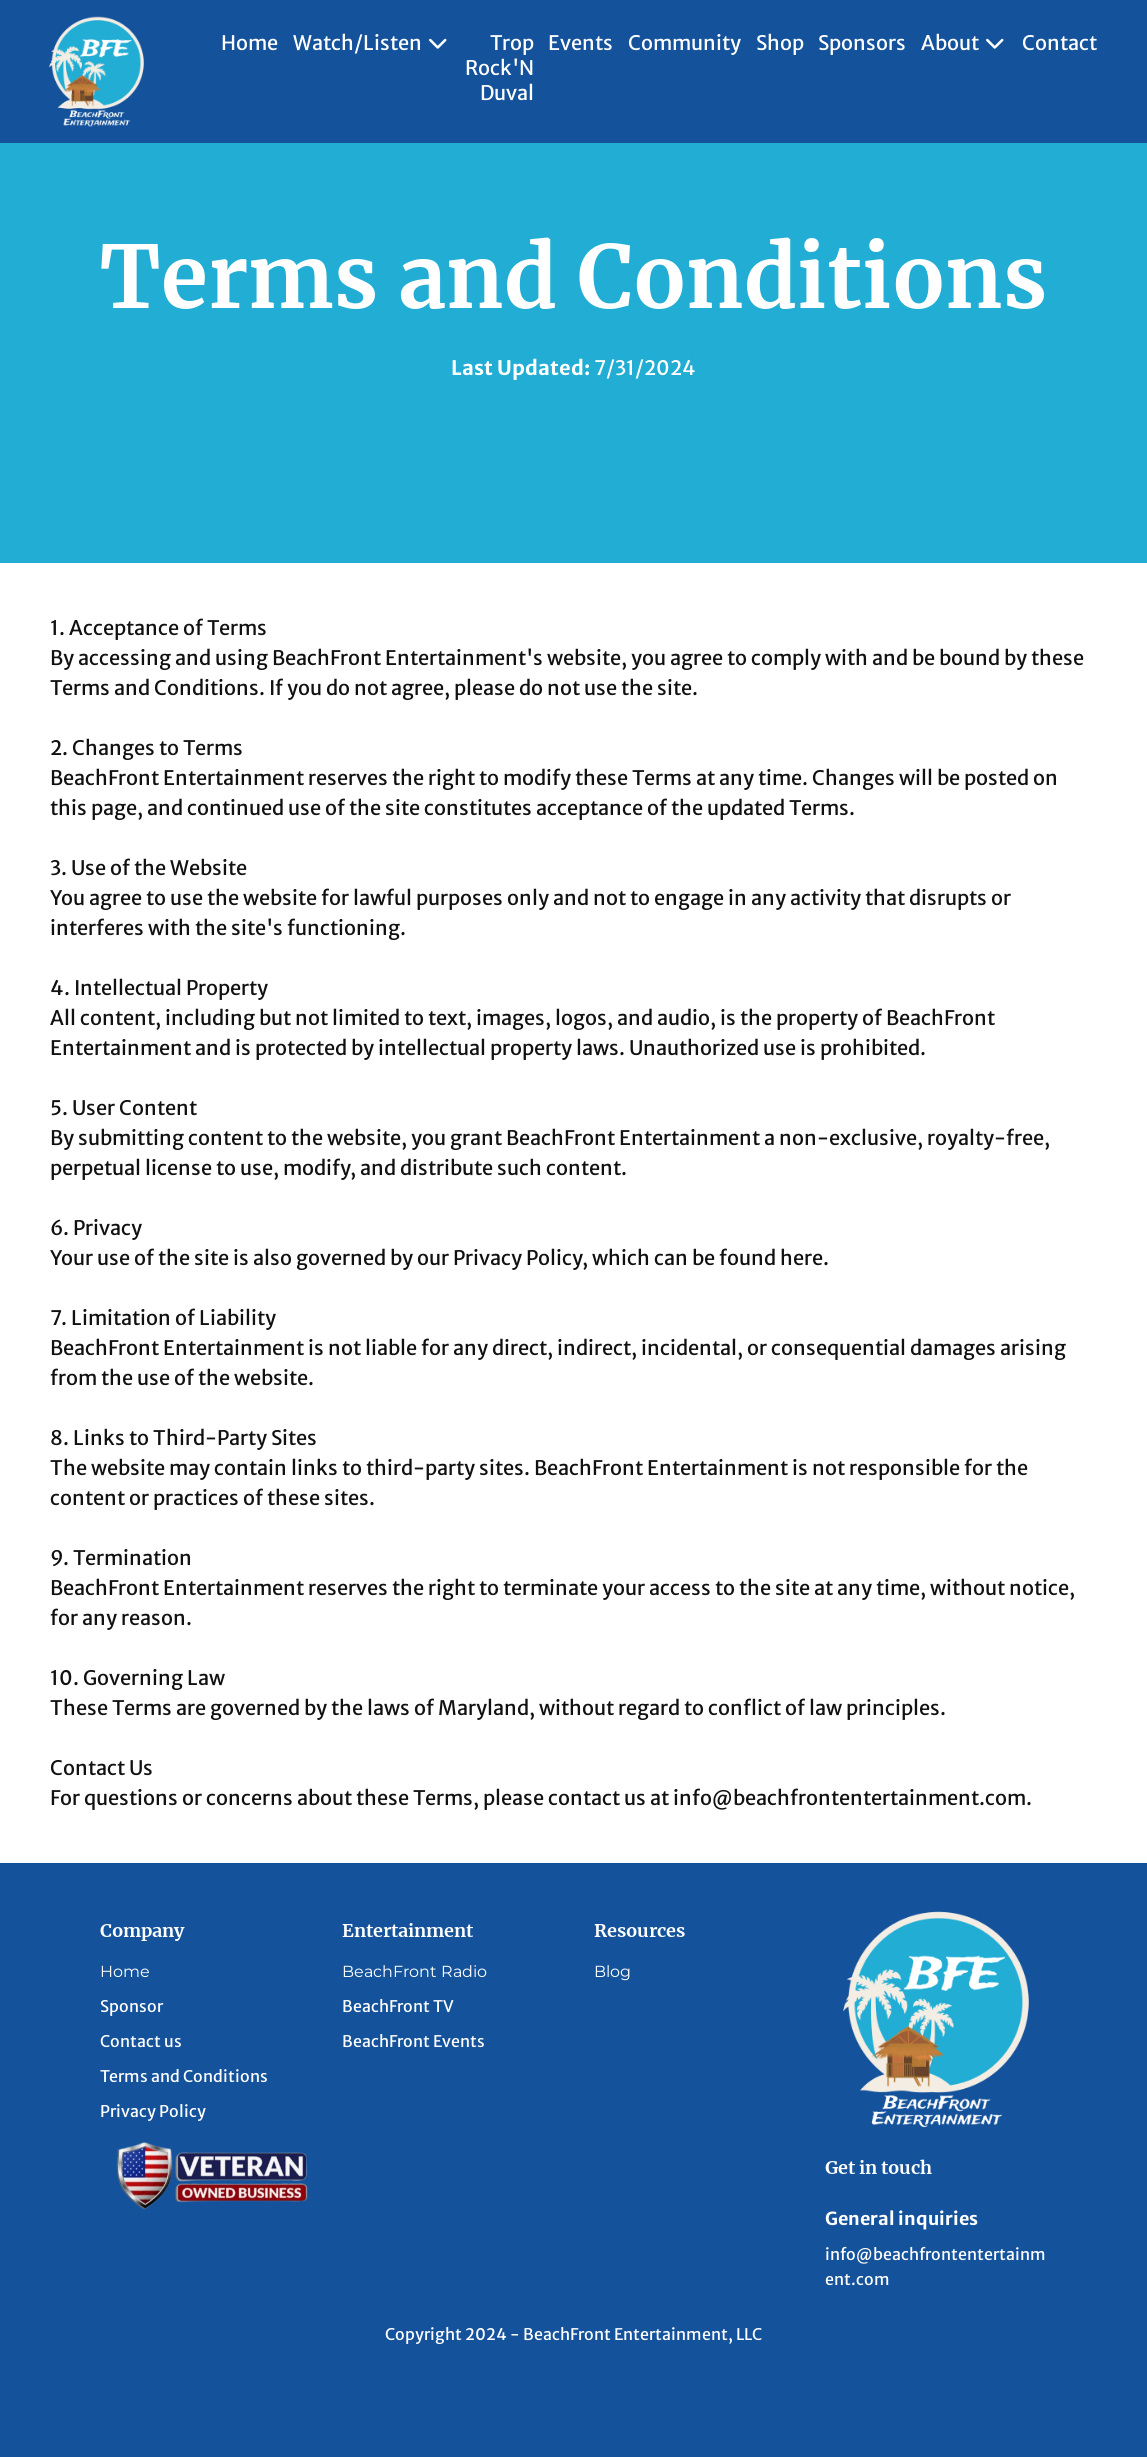 This screenshot has width=1147, height=2457. Describe the element at coordinates (862, 42) in the screenshot. I see `Sponsors` at that location.